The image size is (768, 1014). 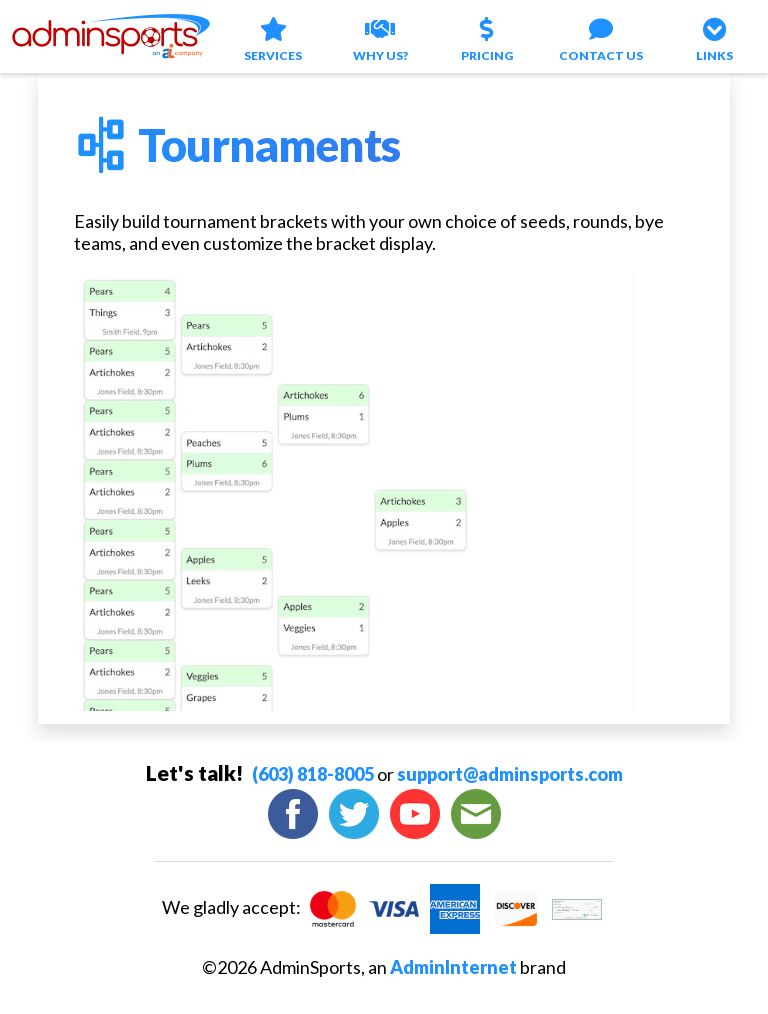 What do you see at coordinates (510, 774) in the screenshot?
I see `support@adminsports.com` at bounding box center [510, 774].